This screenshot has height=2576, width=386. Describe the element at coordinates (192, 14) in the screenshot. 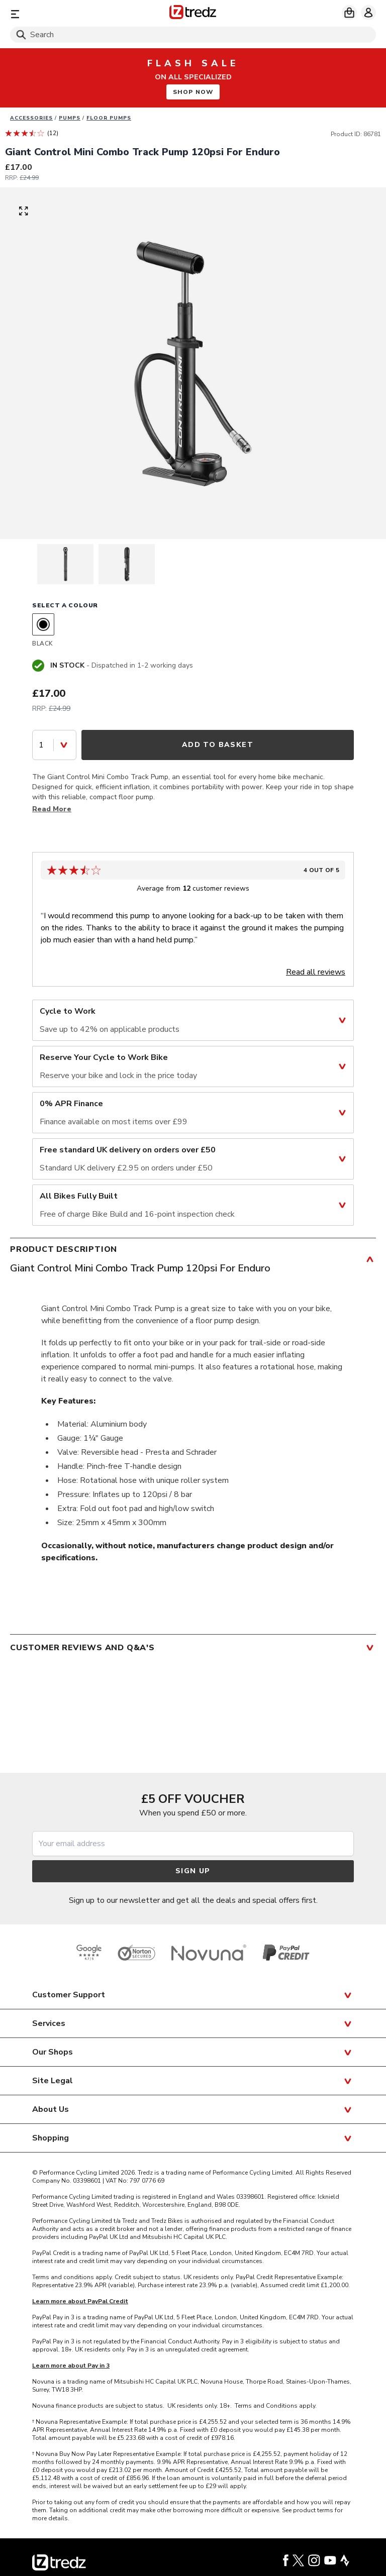

I see `[Home]` at that location.